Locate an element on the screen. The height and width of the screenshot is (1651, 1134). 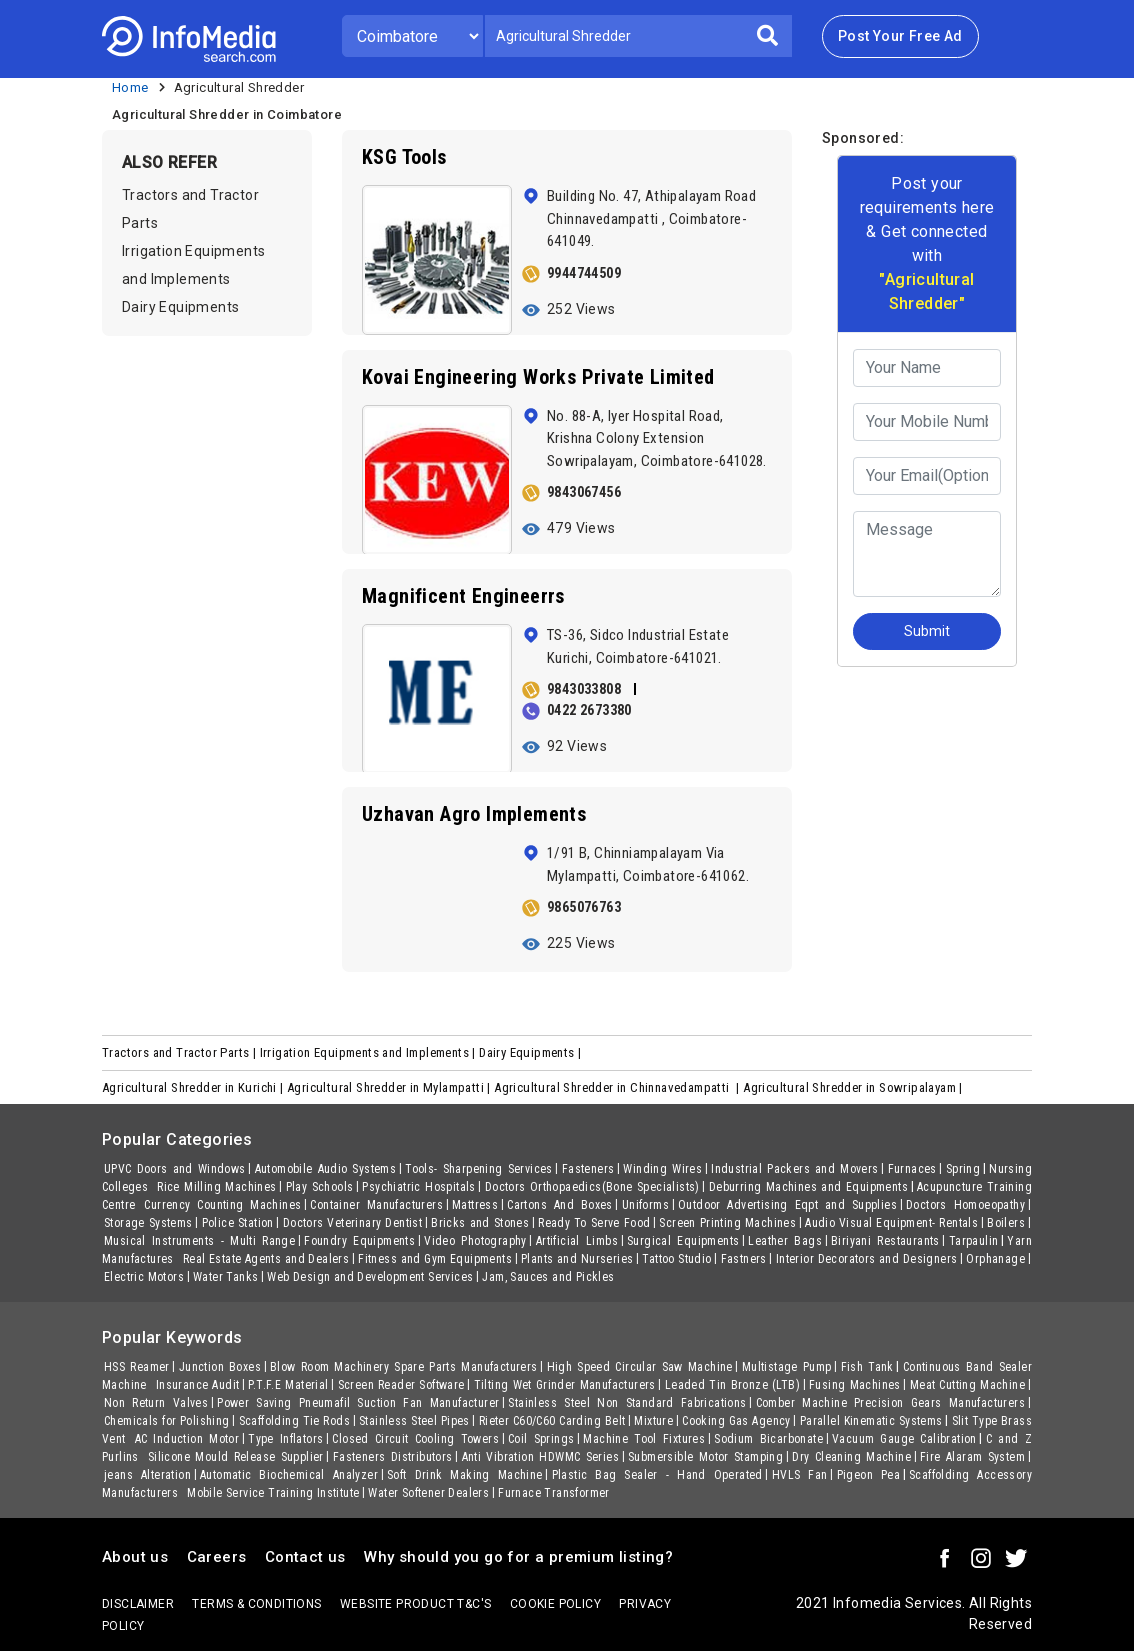
Leaded Tin Bronze (LTB) is located at coordinates (732, 1385).